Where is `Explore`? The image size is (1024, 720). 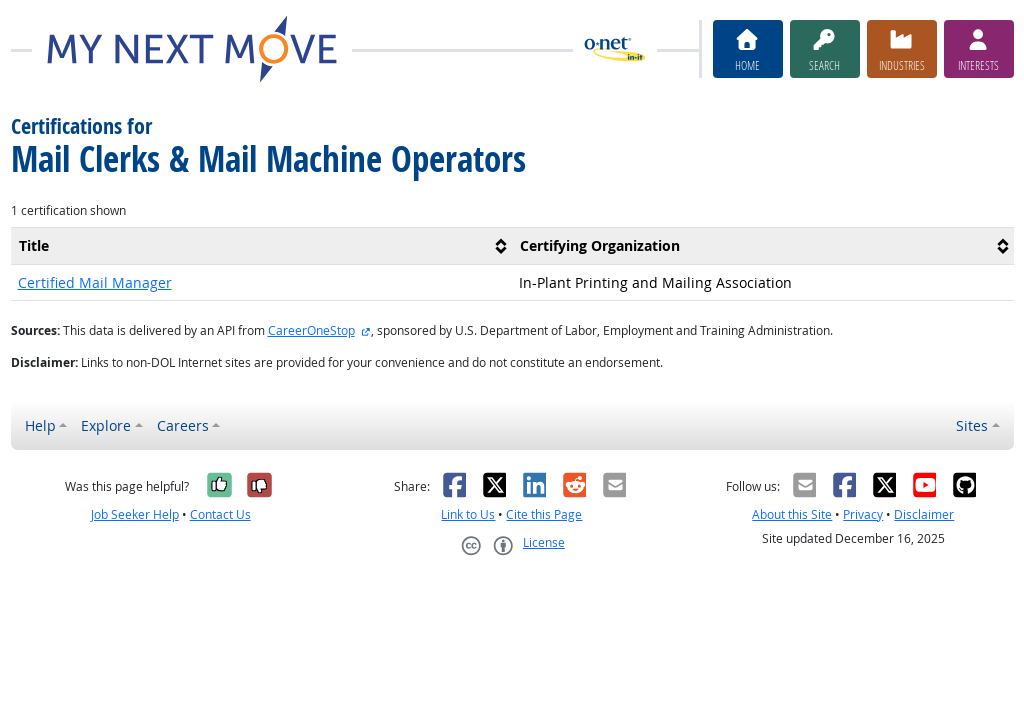
Explore is located at coordinates (106, 425).